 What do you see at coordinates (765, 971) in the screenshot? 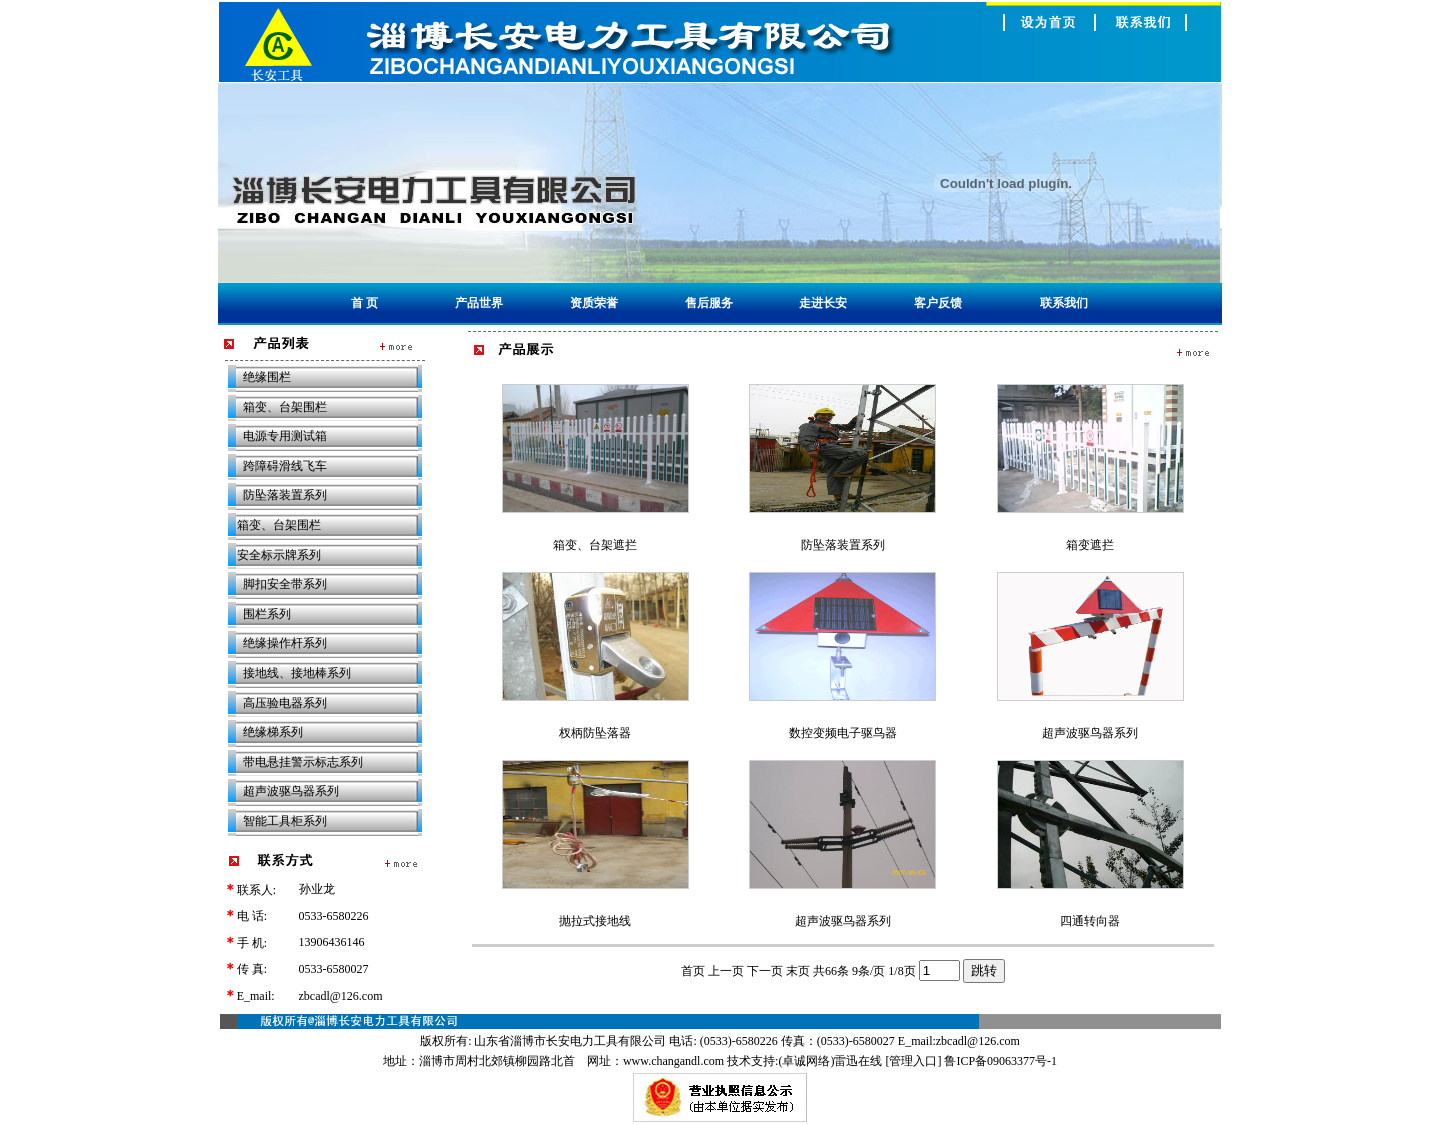
I see `下一页` at bounding box center [765, 971].